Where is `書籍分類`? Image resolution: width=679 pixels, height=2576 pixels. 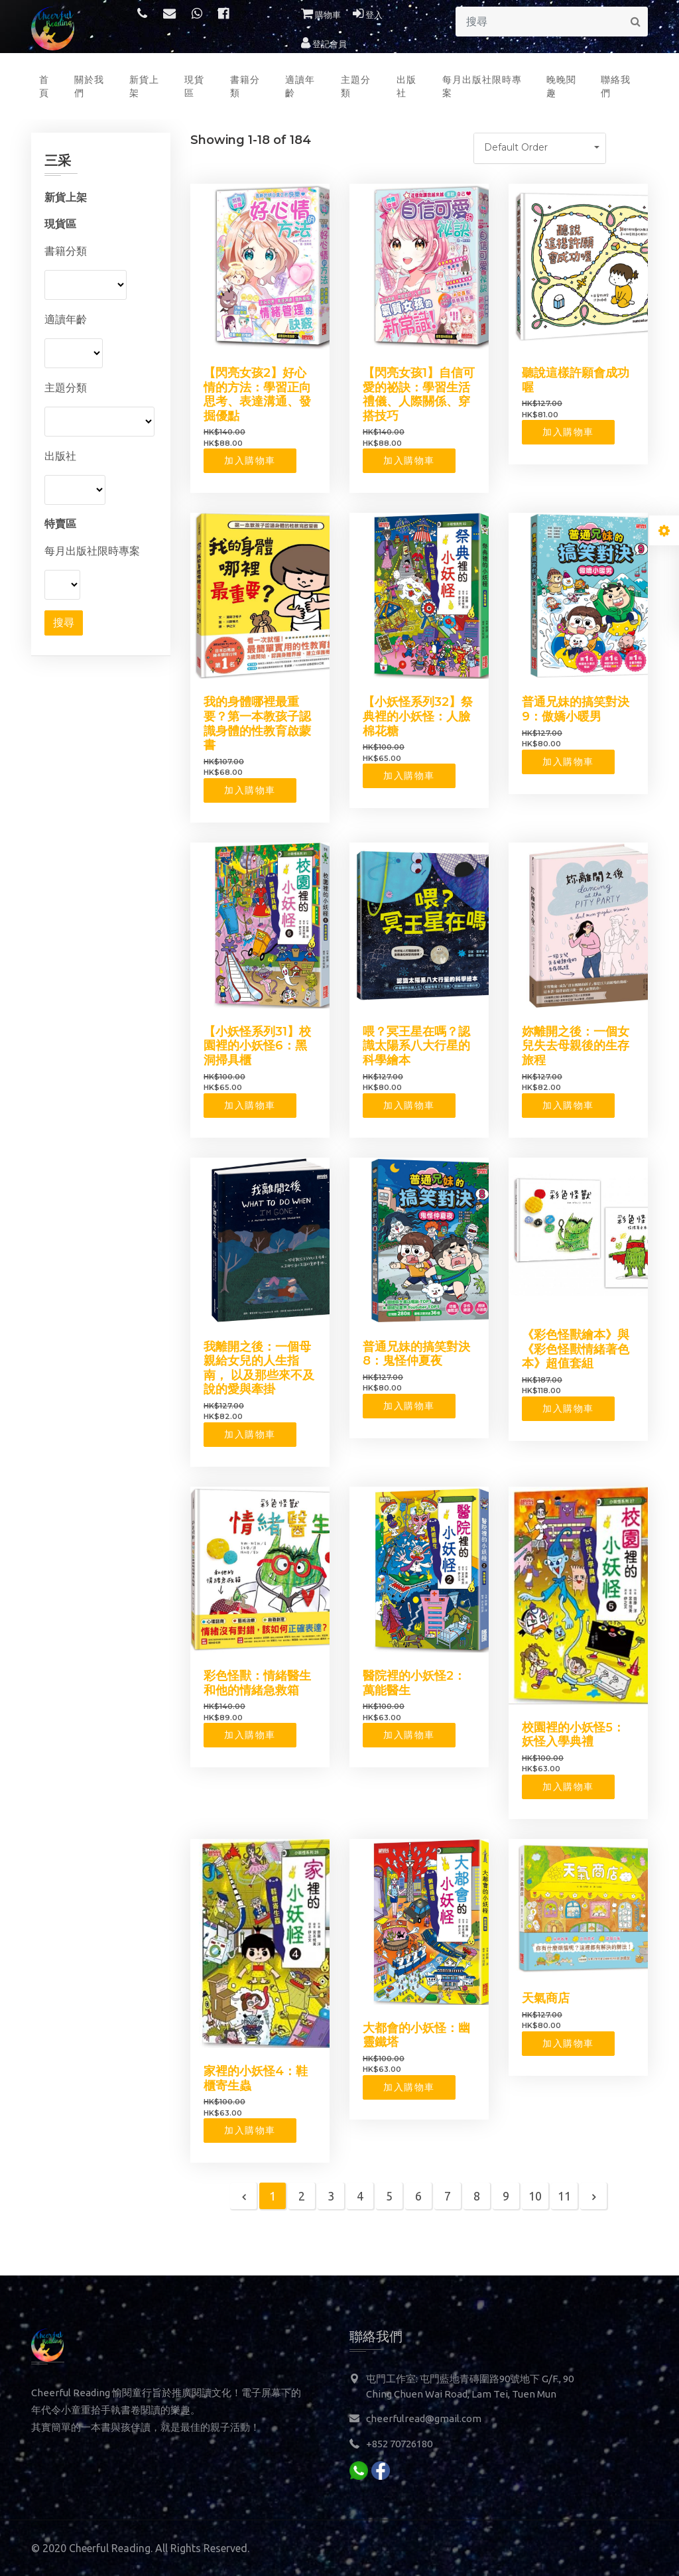
書籍分類 is located at coordinates (245, 86).